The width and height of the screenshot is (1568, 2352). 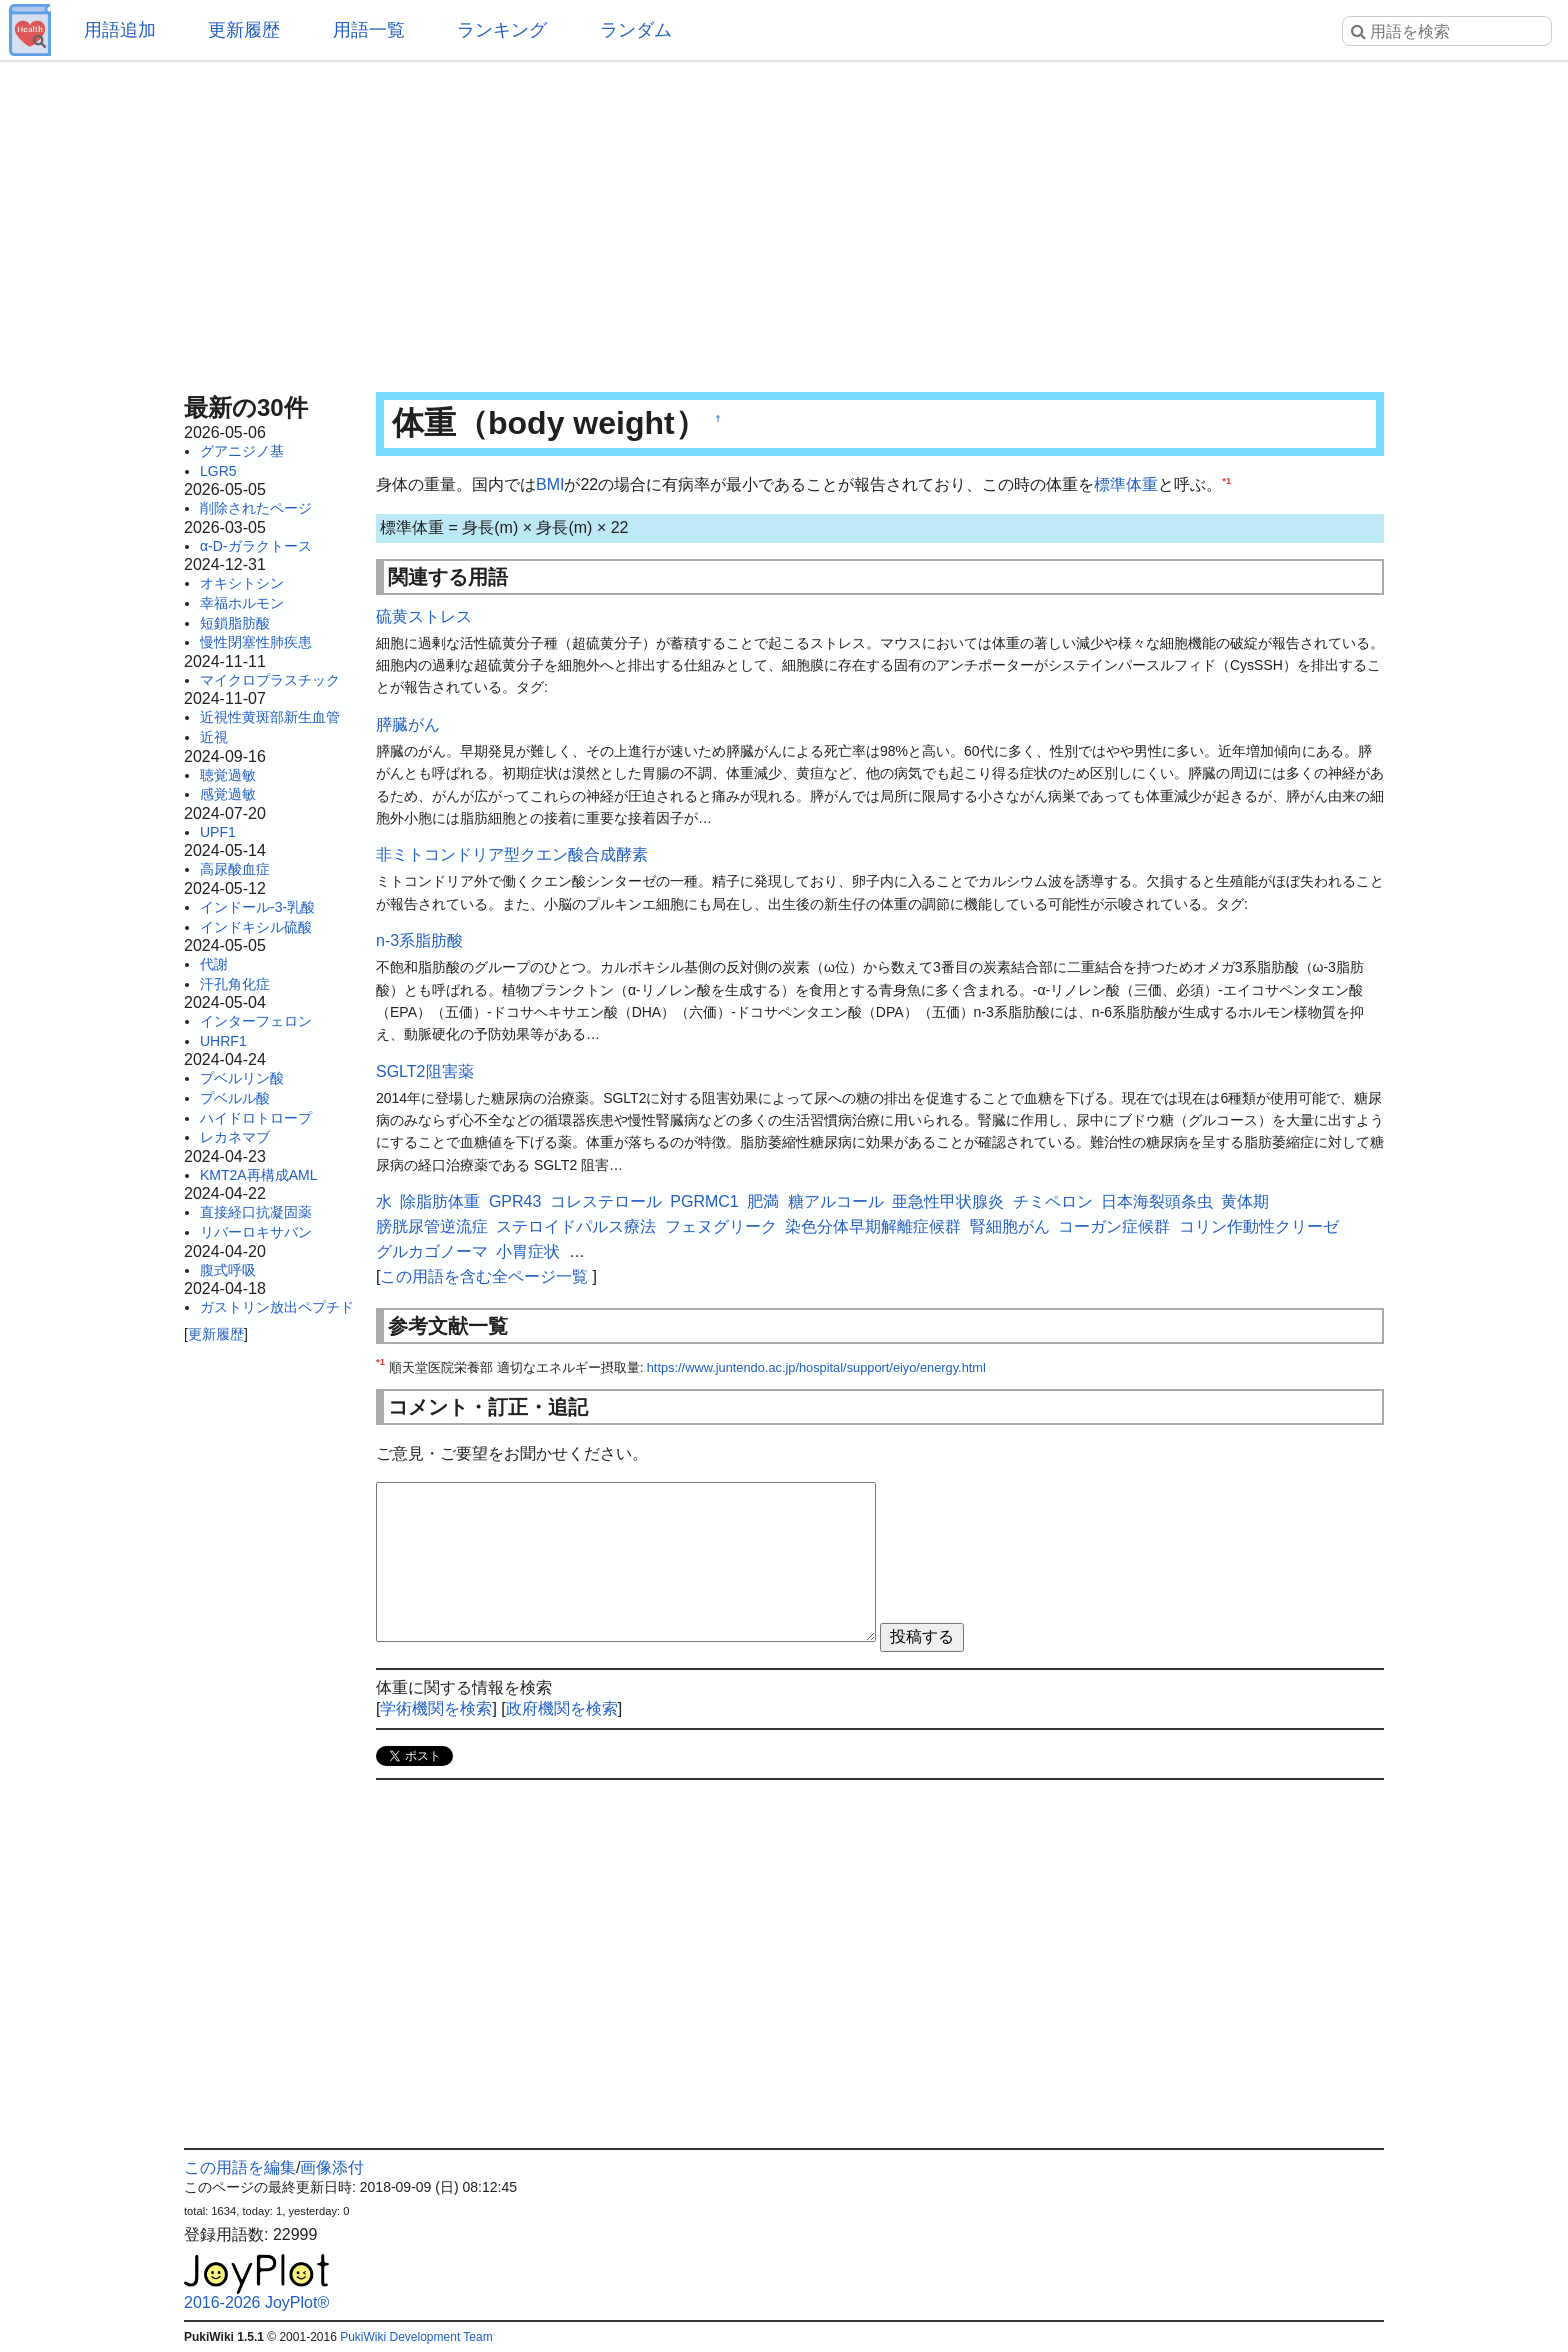 I want to click on 染色分体早期解離症候群, so click(x=873, y=1226).